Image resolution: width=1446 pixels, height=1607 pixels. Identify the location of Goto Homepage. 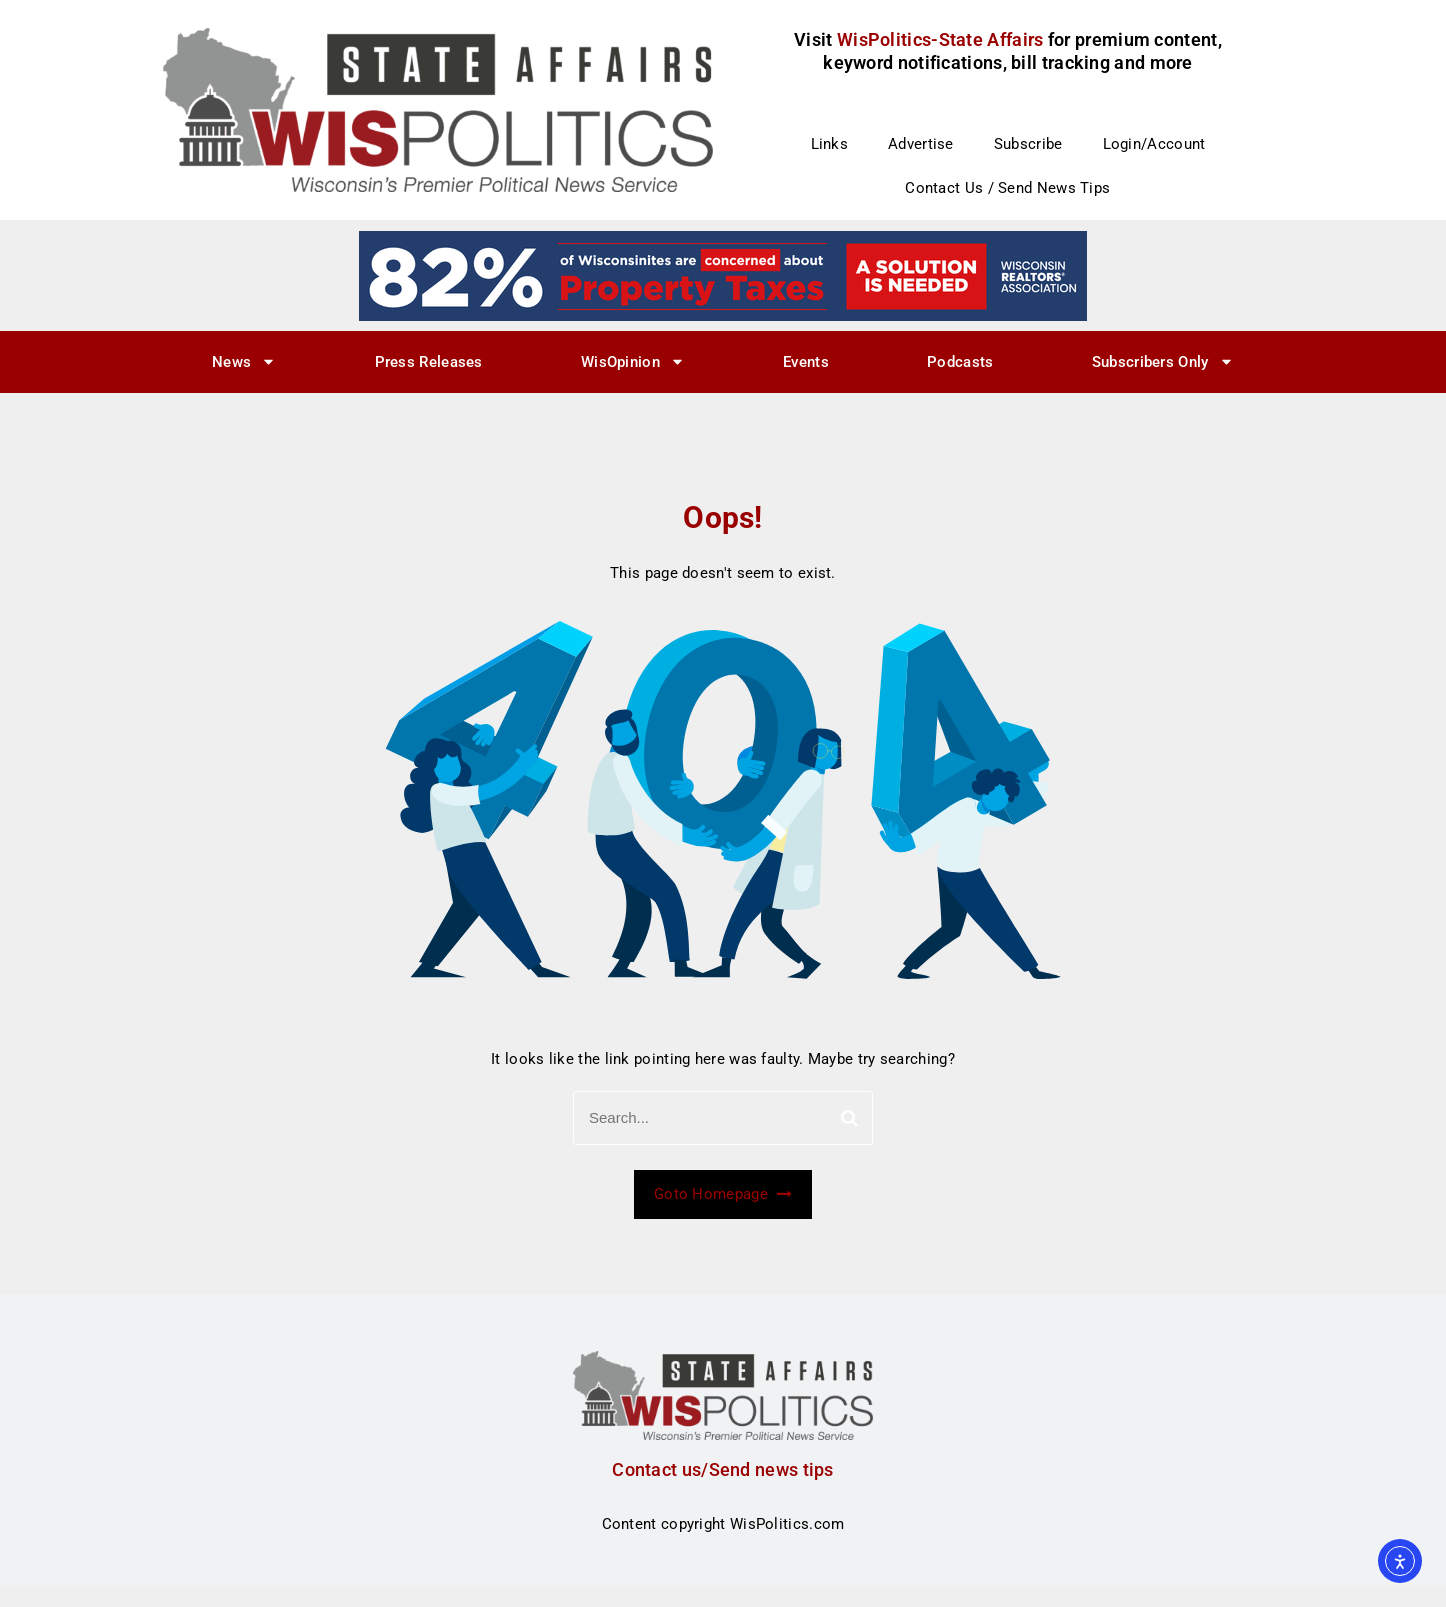
(723, 1194).